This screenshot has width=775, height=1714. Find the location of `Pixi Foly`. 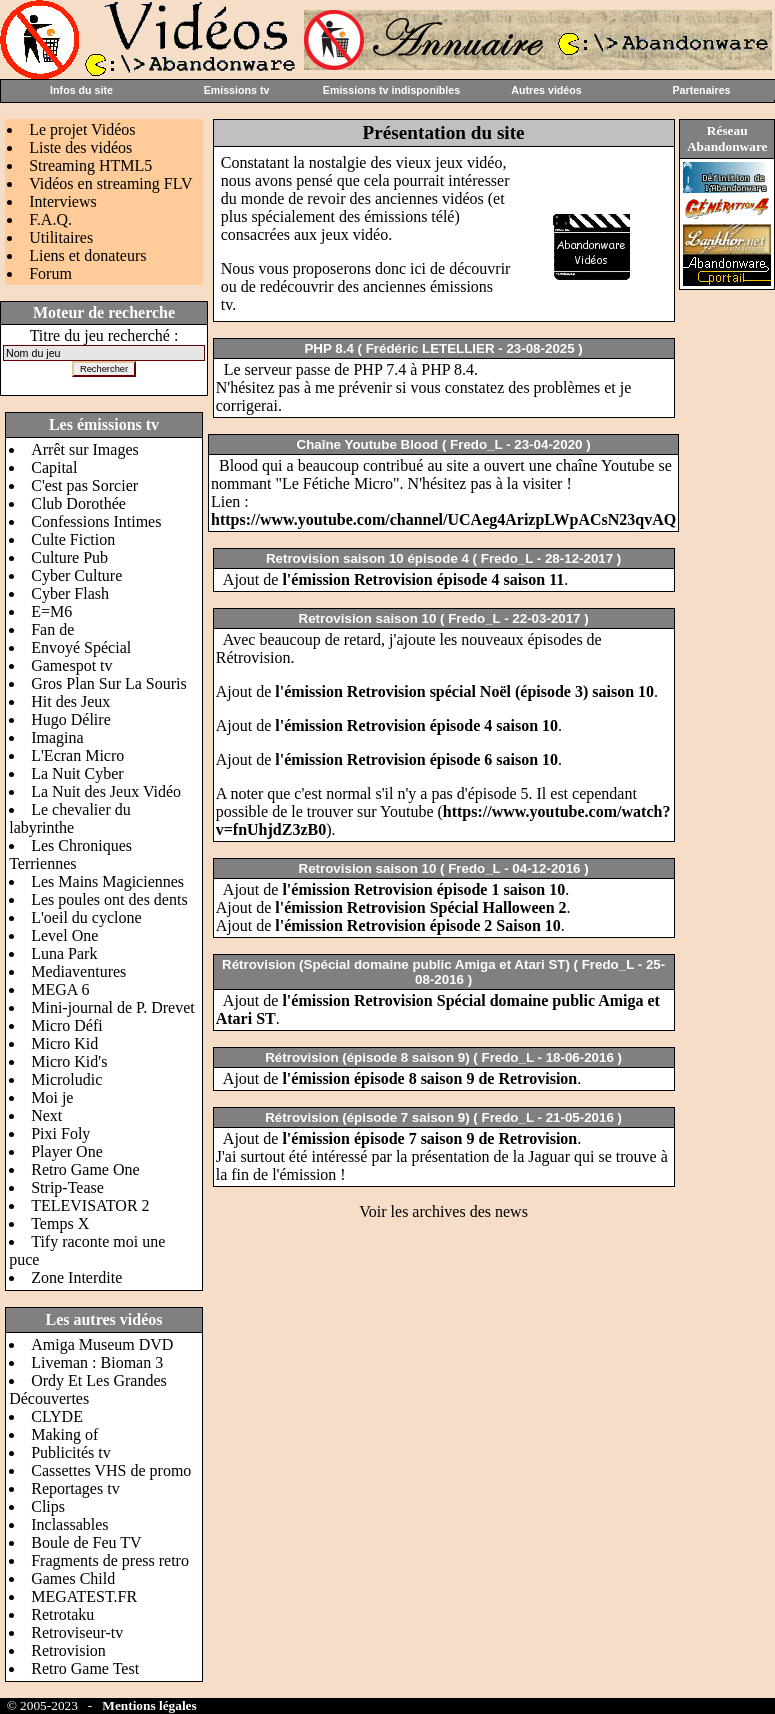

Pixi Foly is located at coordinates (60, 1133).